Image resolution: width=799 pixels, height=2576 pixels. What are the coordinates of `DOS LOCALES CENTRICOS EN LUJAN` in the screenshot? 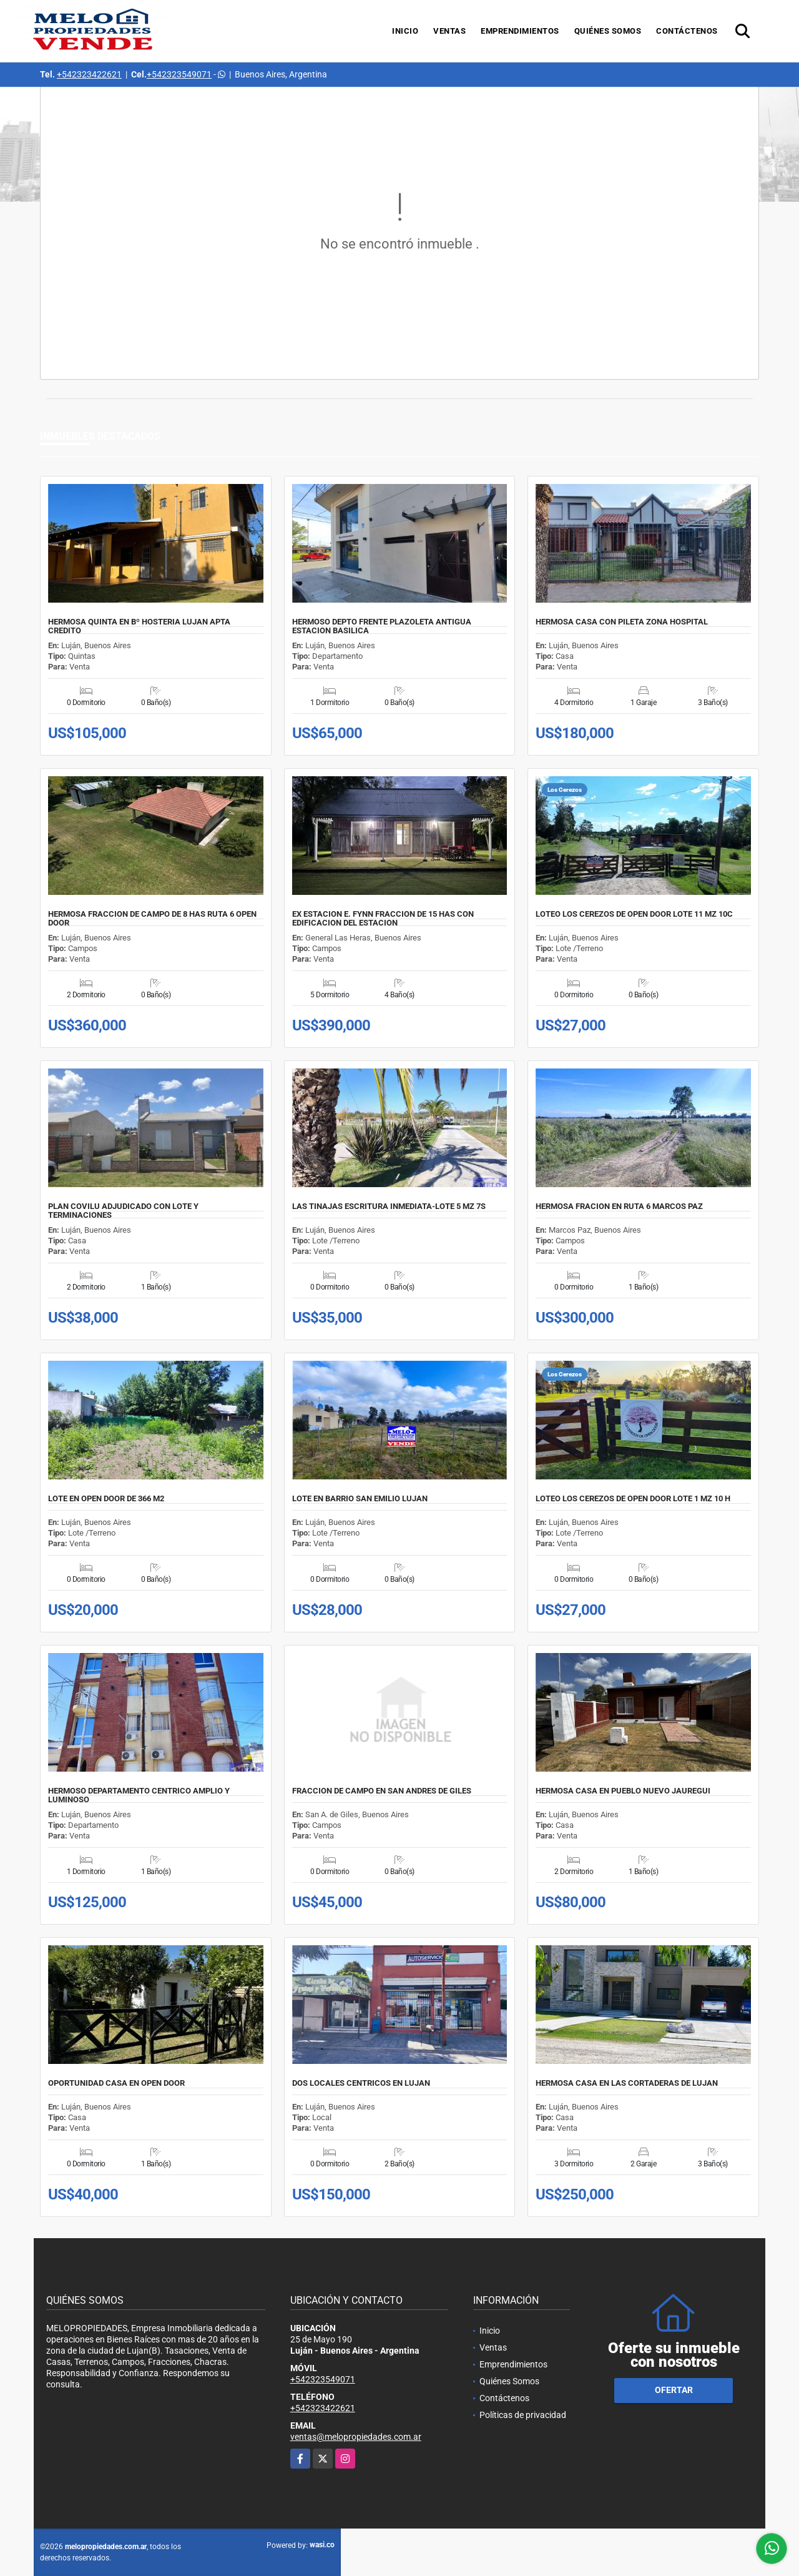 It's located at (361, 2083).